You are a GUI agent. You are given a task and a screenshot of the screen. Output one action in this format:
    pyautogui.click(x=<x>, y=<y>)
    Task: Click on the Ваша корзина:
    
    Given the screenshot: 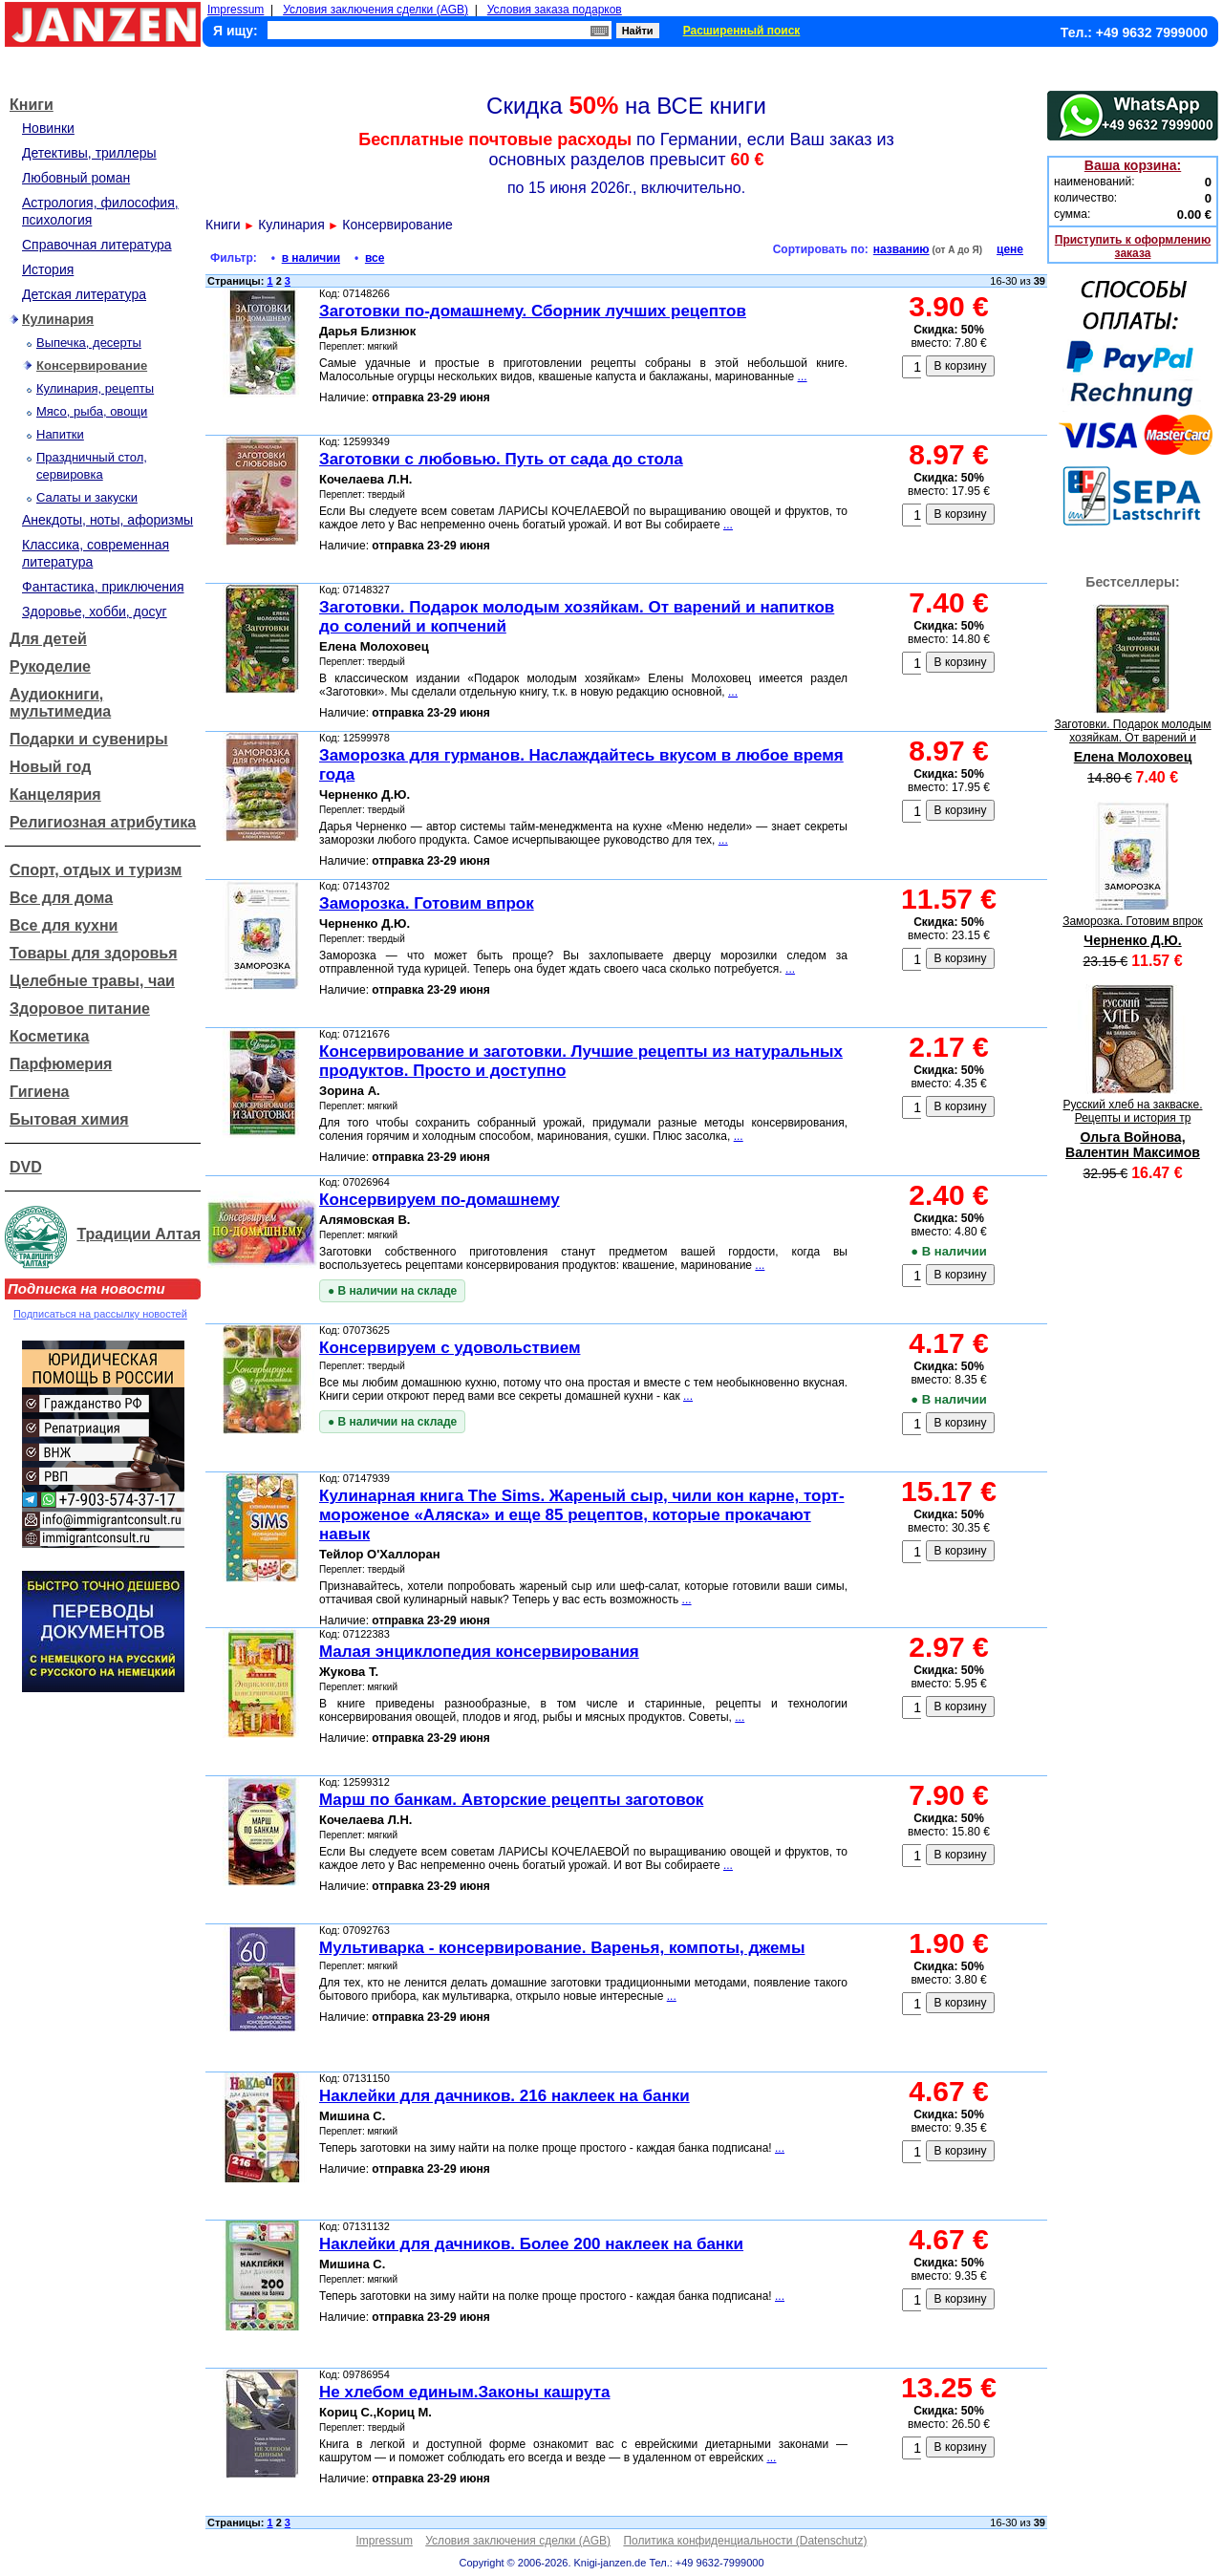 What is the action you would take?
    pyautogui.click(x=1132, y=165)
    